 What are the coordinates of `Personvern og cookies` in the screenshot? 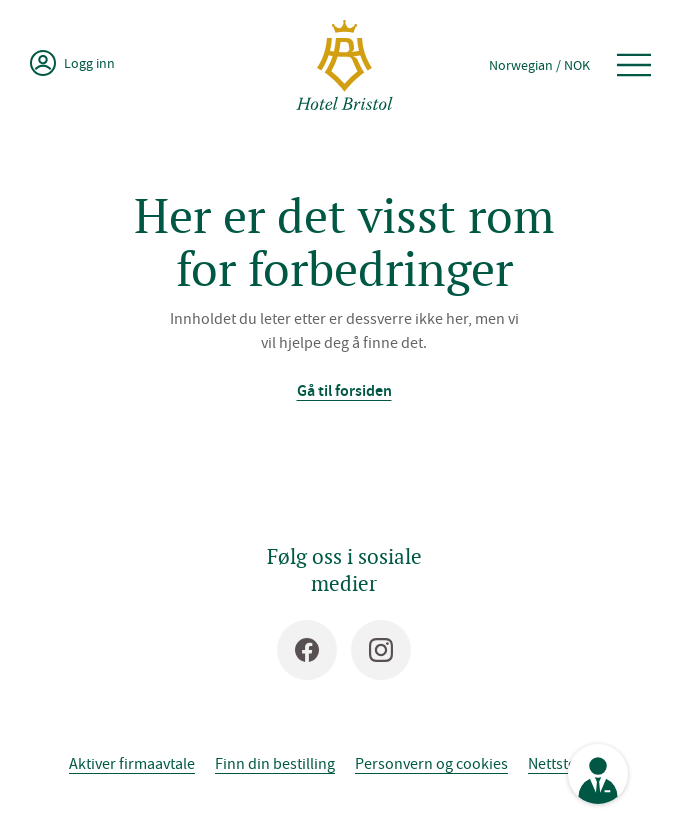 It's located at (431, 763).